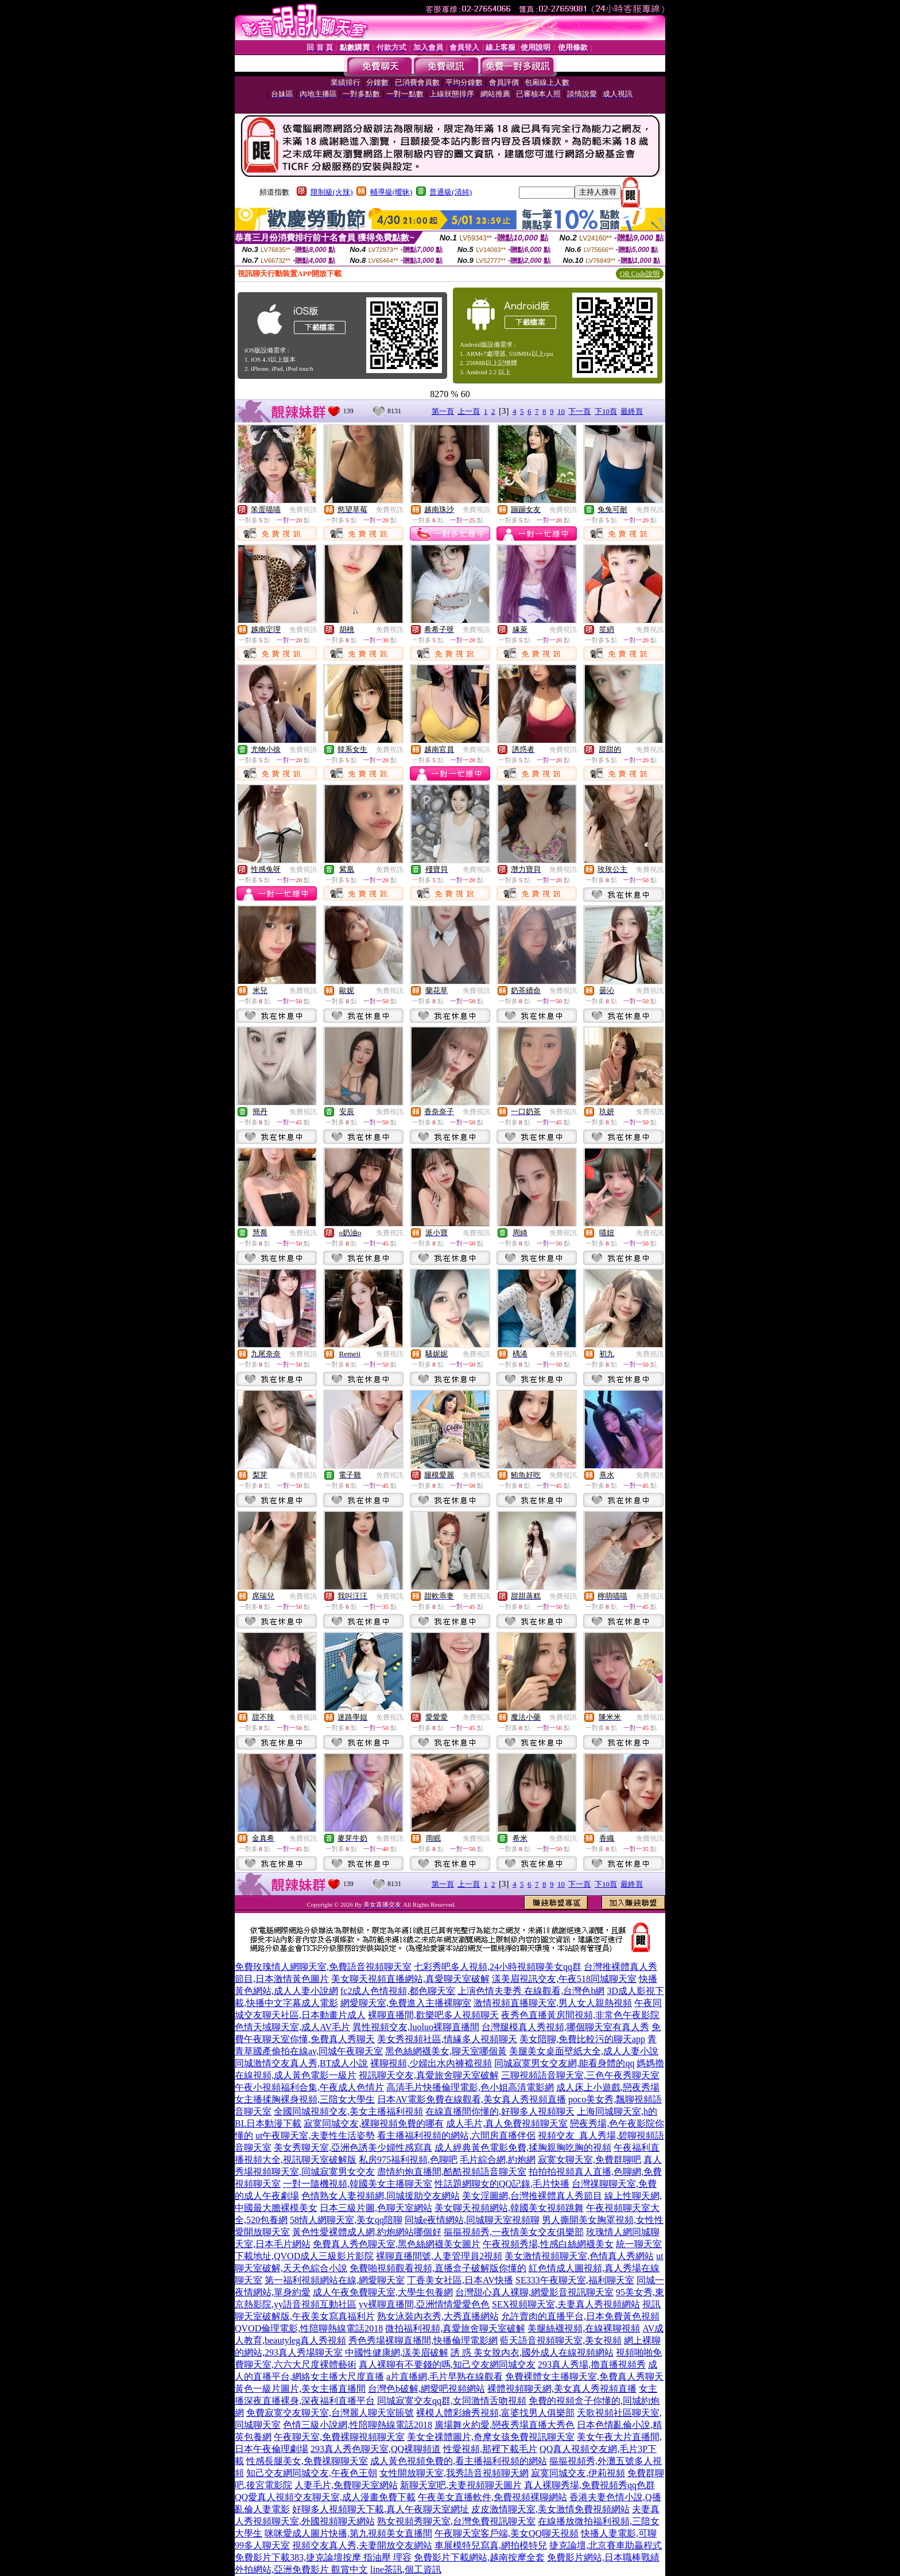  Describe the element at coordinates (490, 2449) in the screenshot. I see `性愛視頻,那裡下載毛片` at that location.